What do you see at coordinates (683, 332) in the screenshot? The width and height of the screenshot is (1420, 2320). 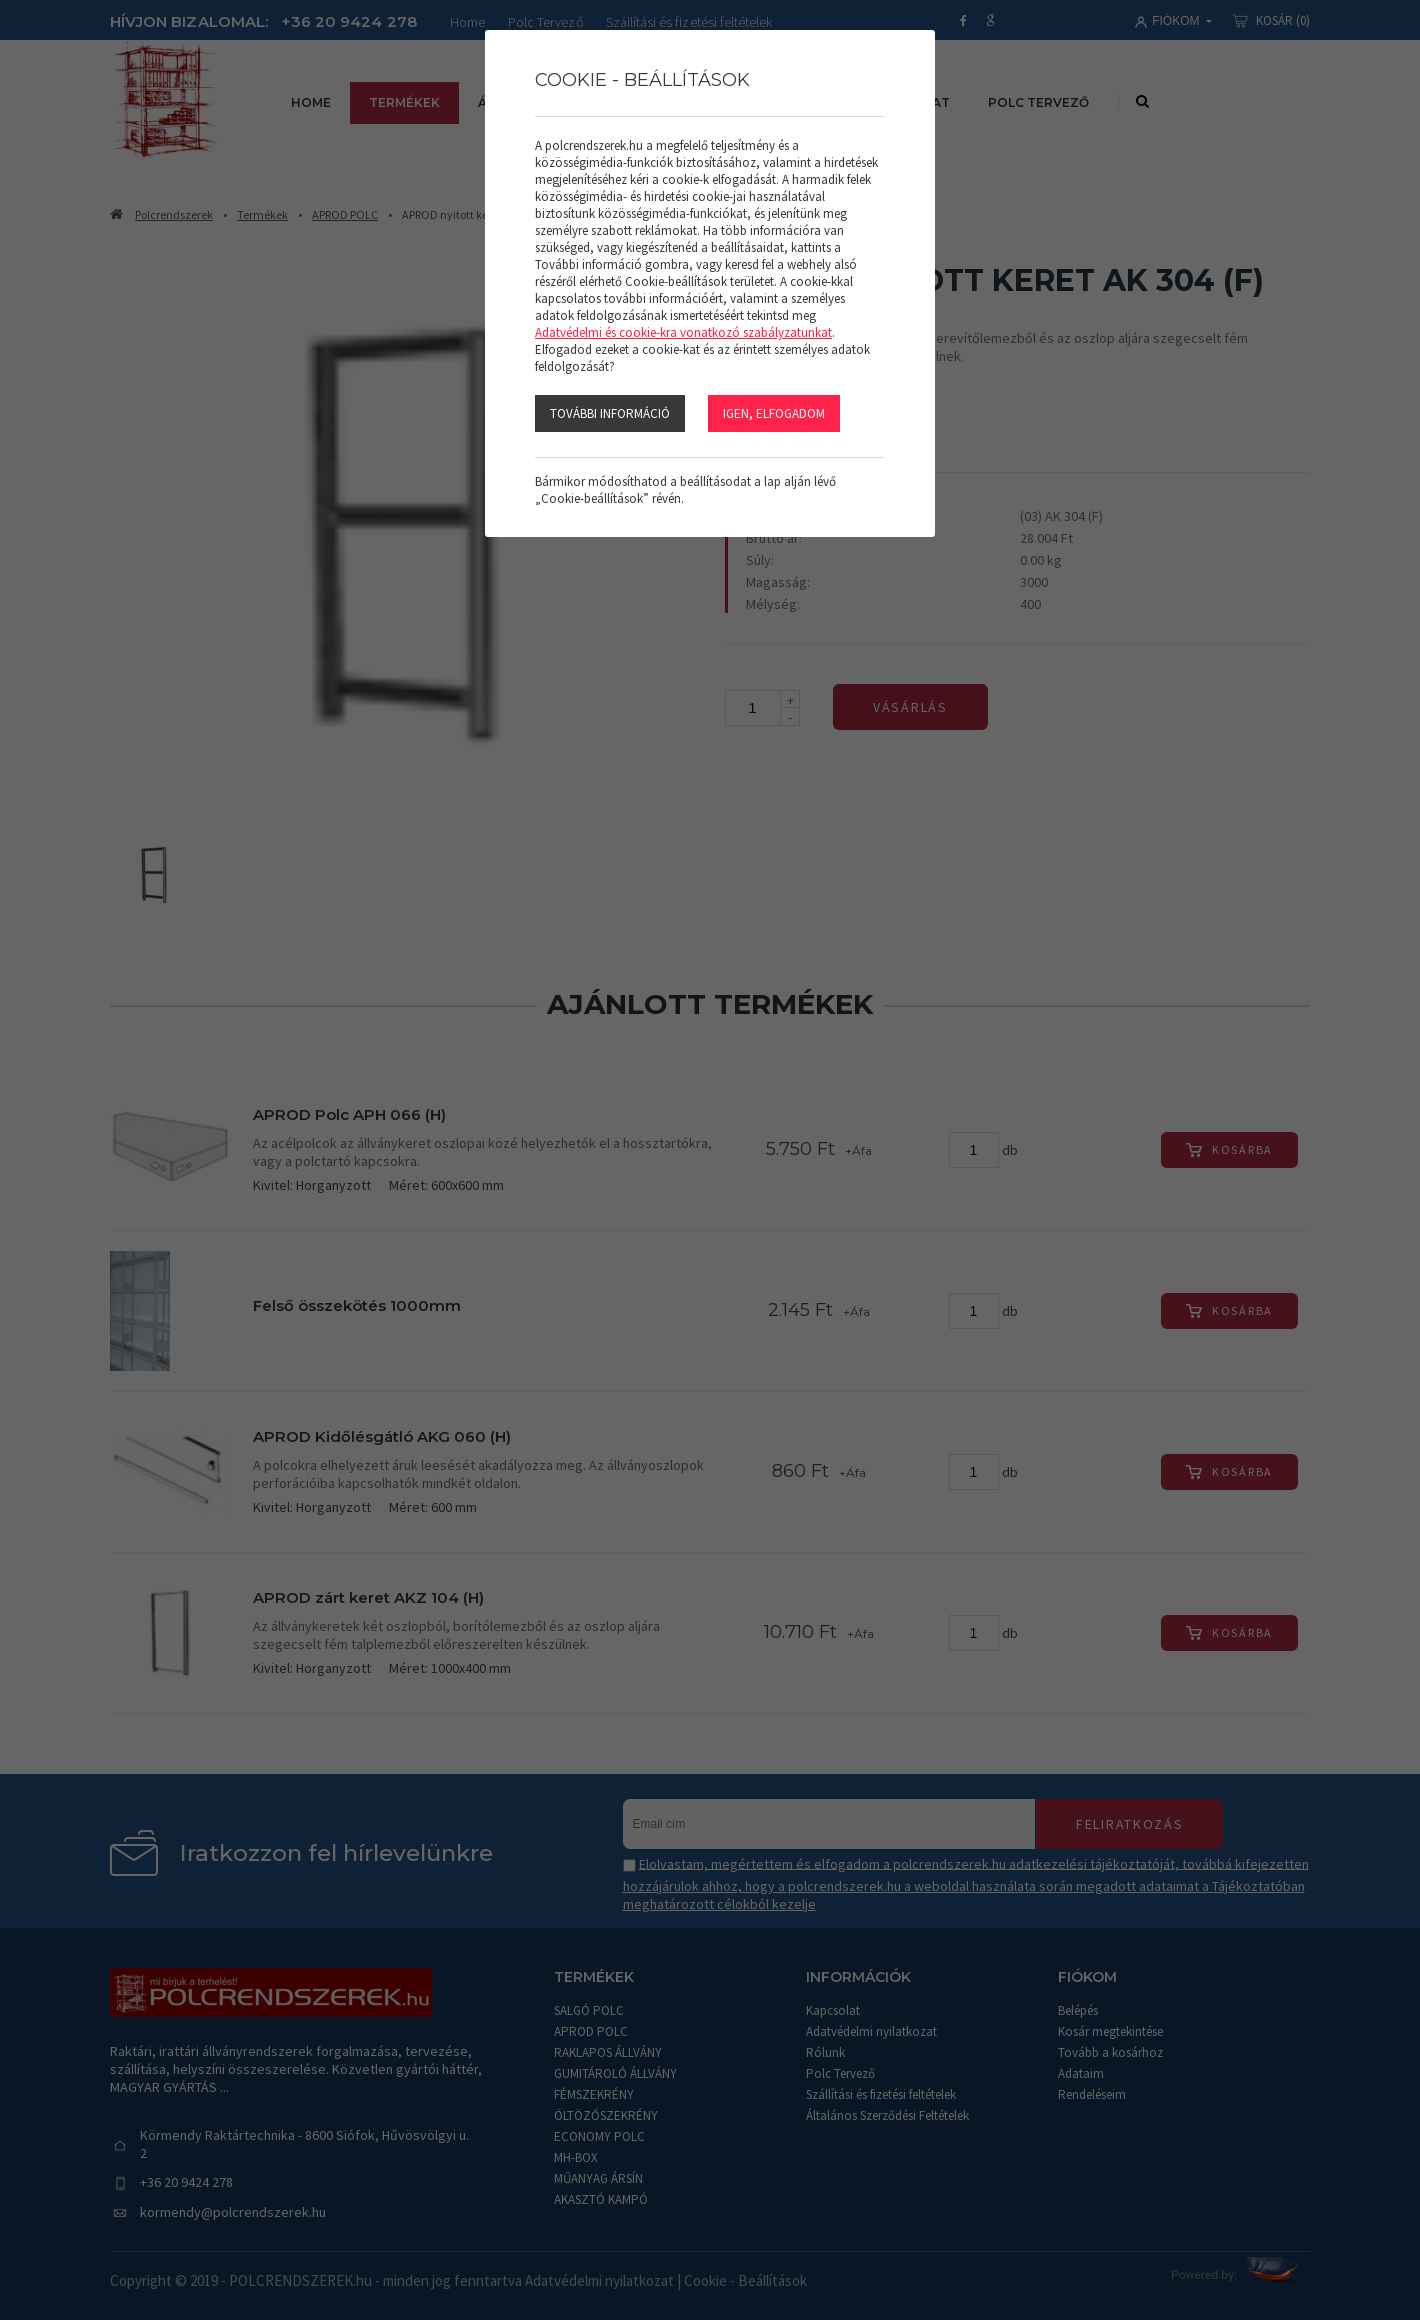 I see `Adatvédelmi és cookie-kra vonatkozó szabályzatunkat` at bounding box center [683, 332].